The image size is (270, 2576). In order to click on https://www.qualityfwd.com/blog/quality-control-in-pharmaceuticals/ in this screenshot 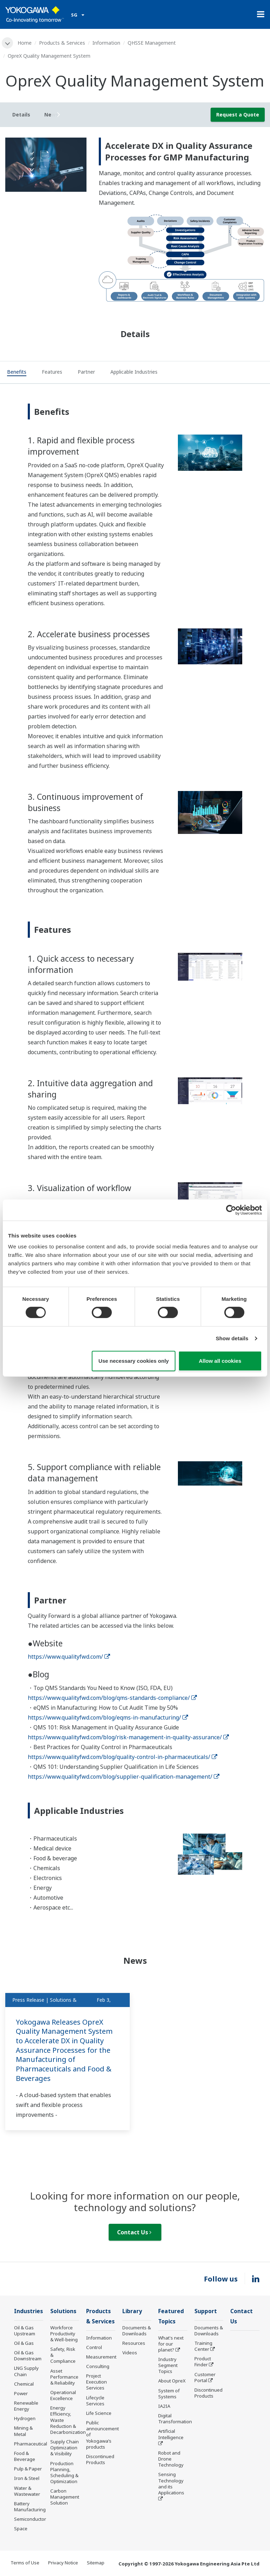, I will do `click(122, 1757)`.